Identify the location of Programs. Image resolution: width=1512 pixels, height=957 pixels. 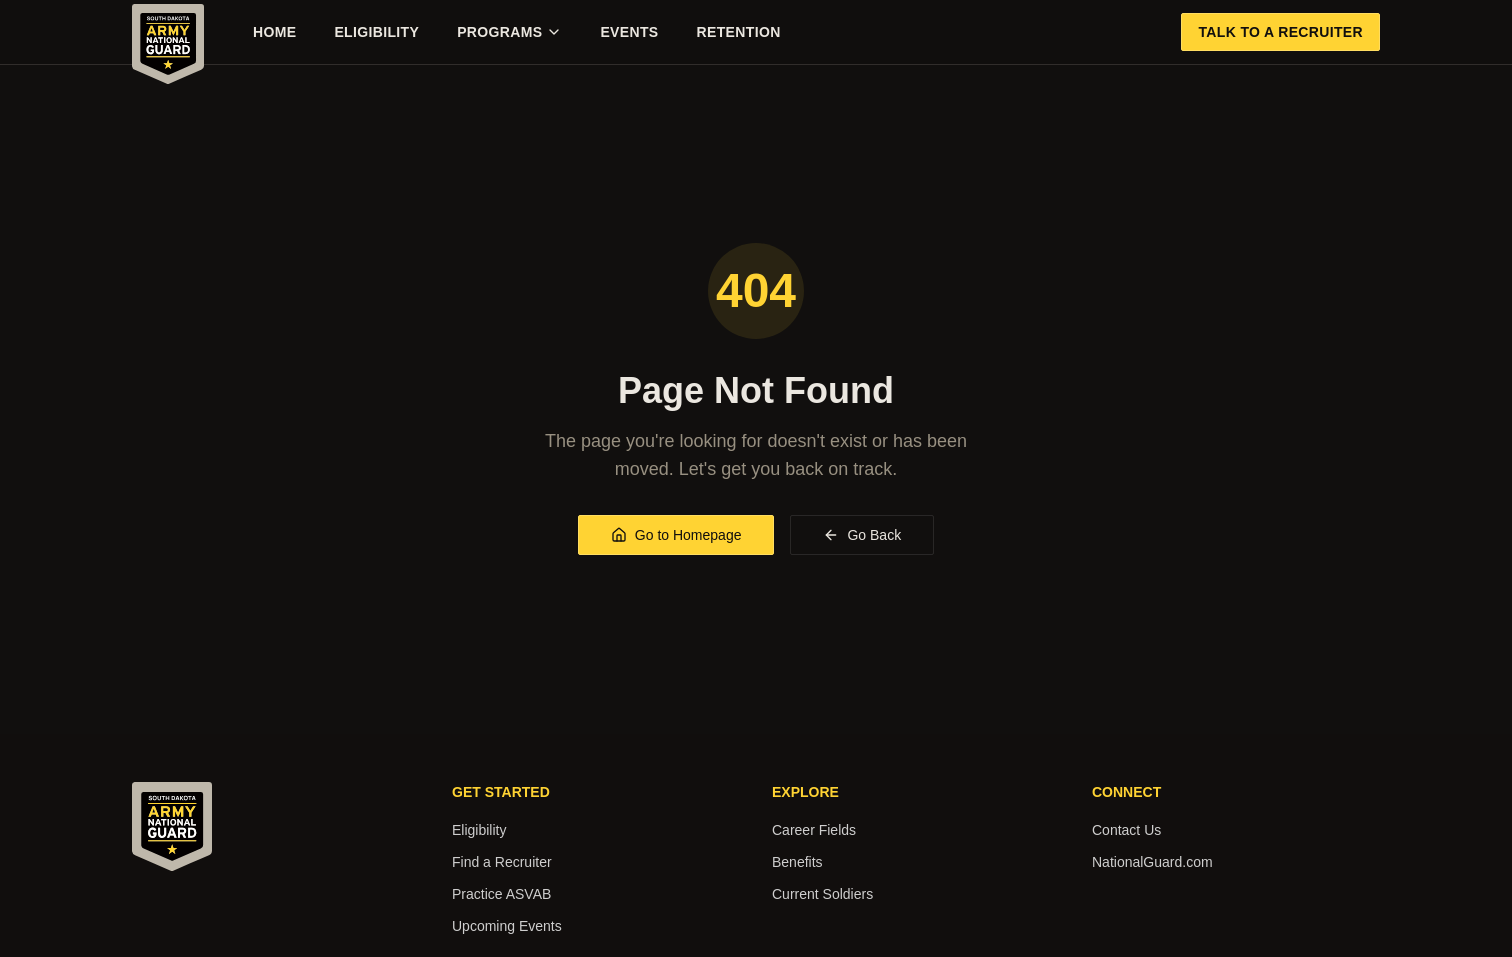
(509, 32).